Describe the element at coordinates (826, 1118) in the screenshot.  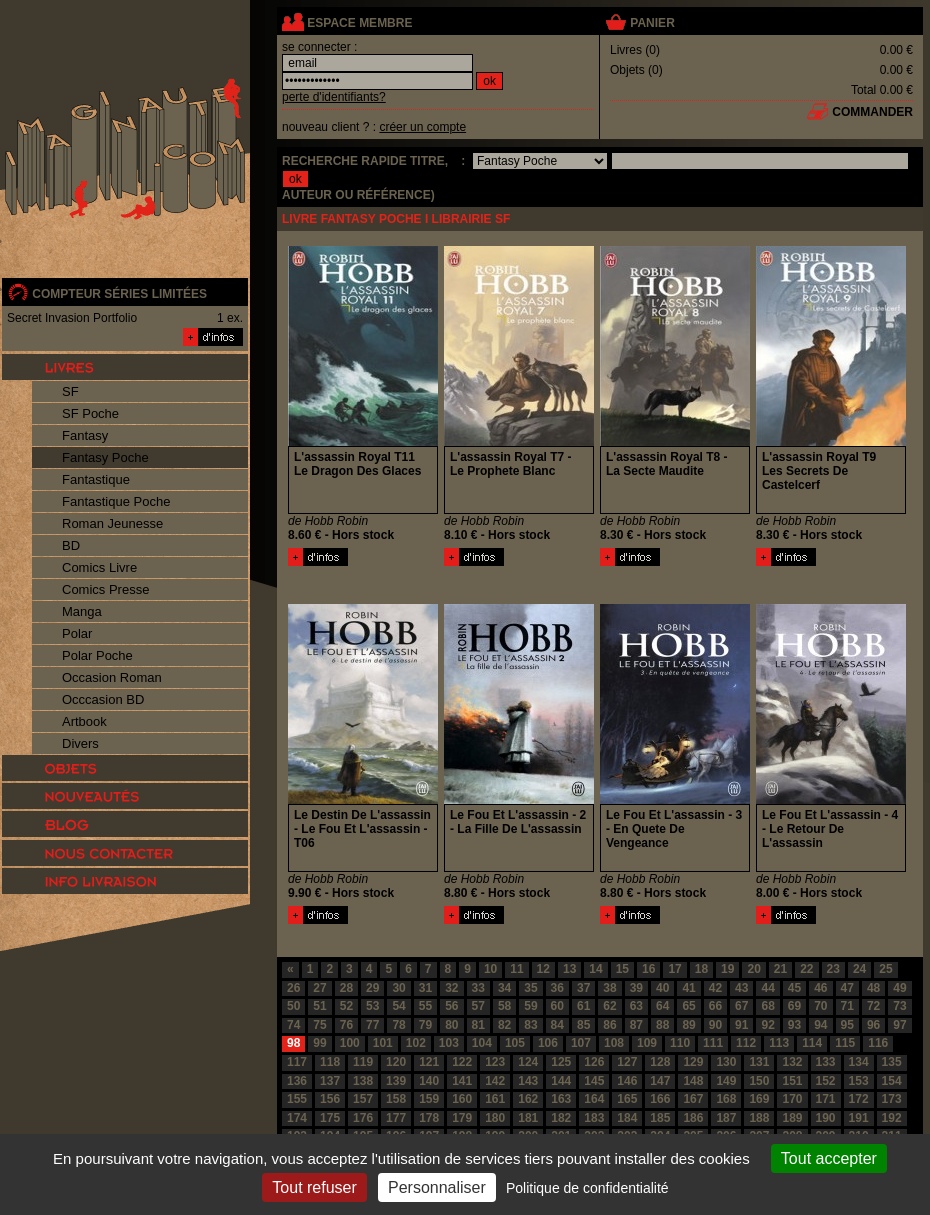
I see `190` at that location.